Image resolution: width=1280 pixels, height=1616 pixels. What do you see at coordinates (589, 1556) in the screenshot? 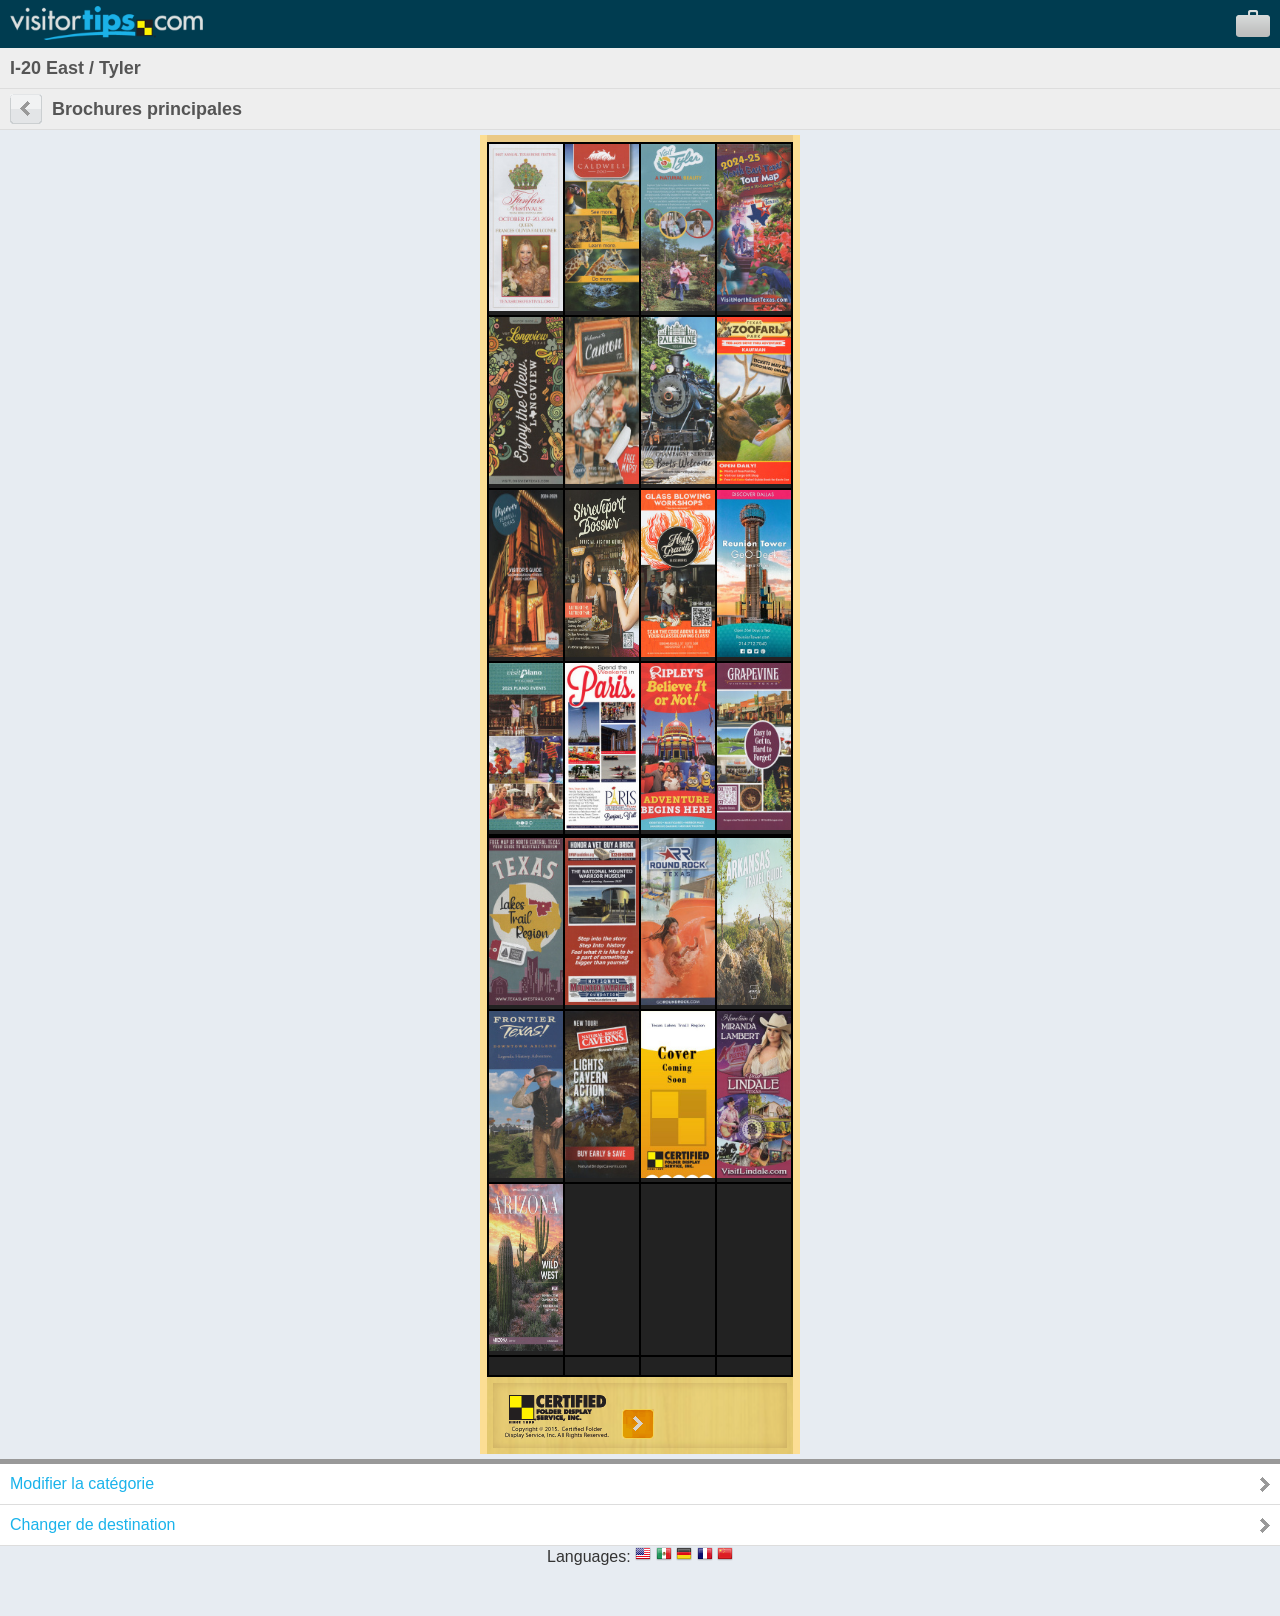
I see `Languages:` at bounding box center [589, 1556].